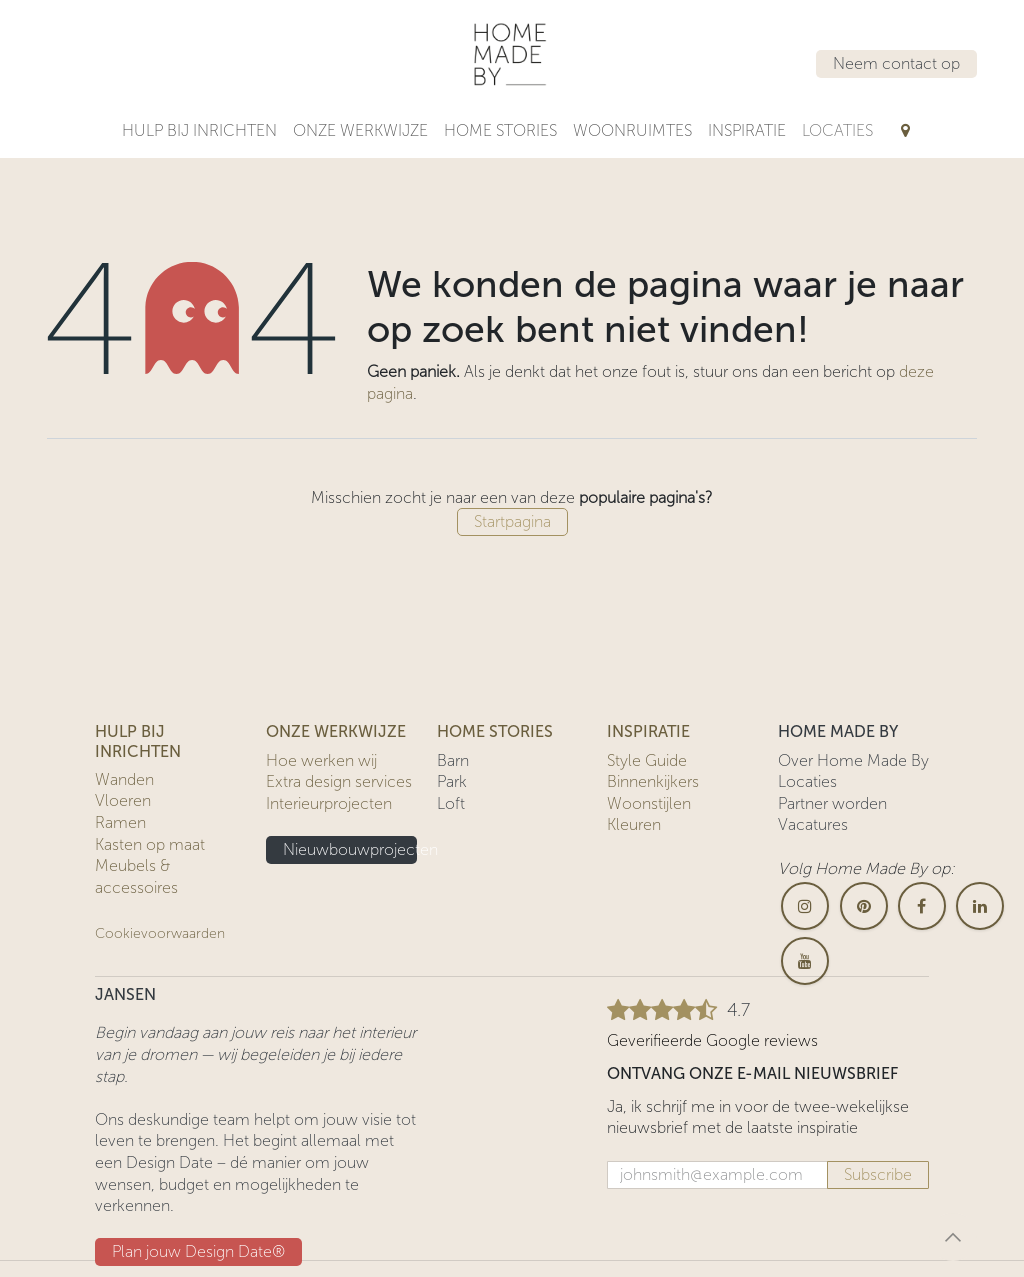 The image size is (1024, 1277). I want to click on [LinkedIn], so click(980, 906).